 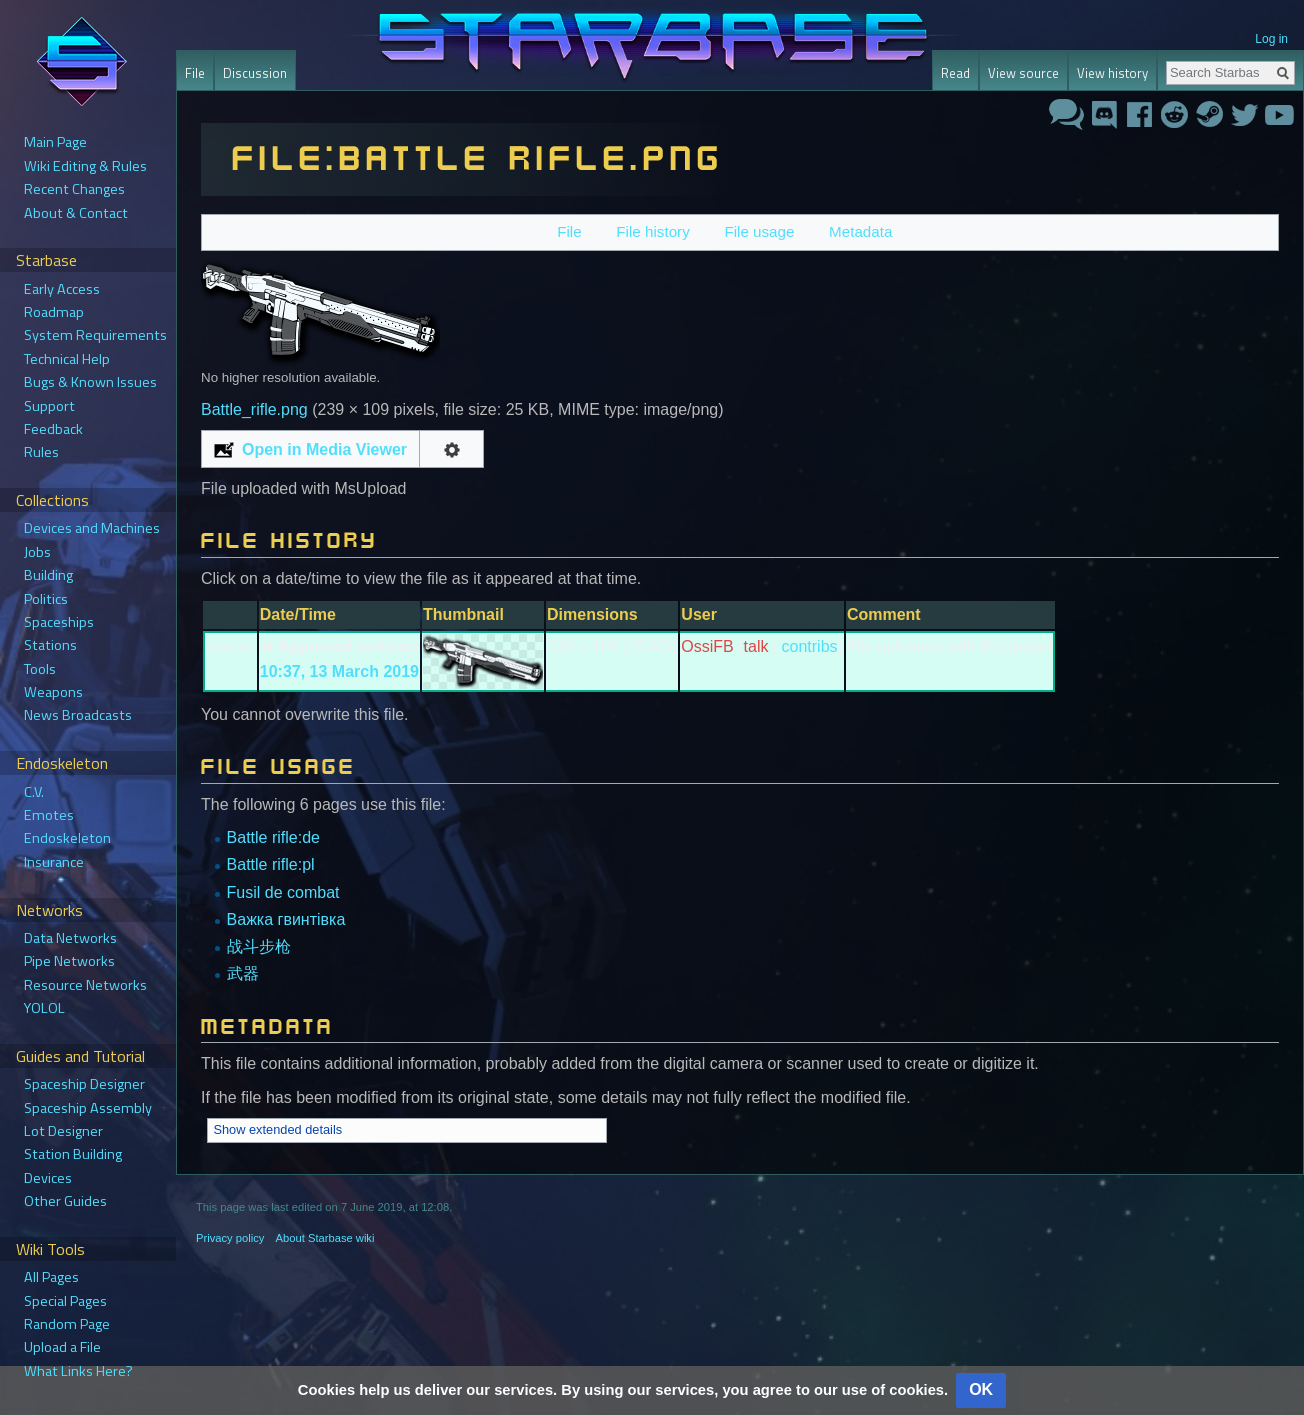 What do you see at coordinates (69, 961) in the screenshot?
I see `Pipe Networks` at bounding box center [69, 961].